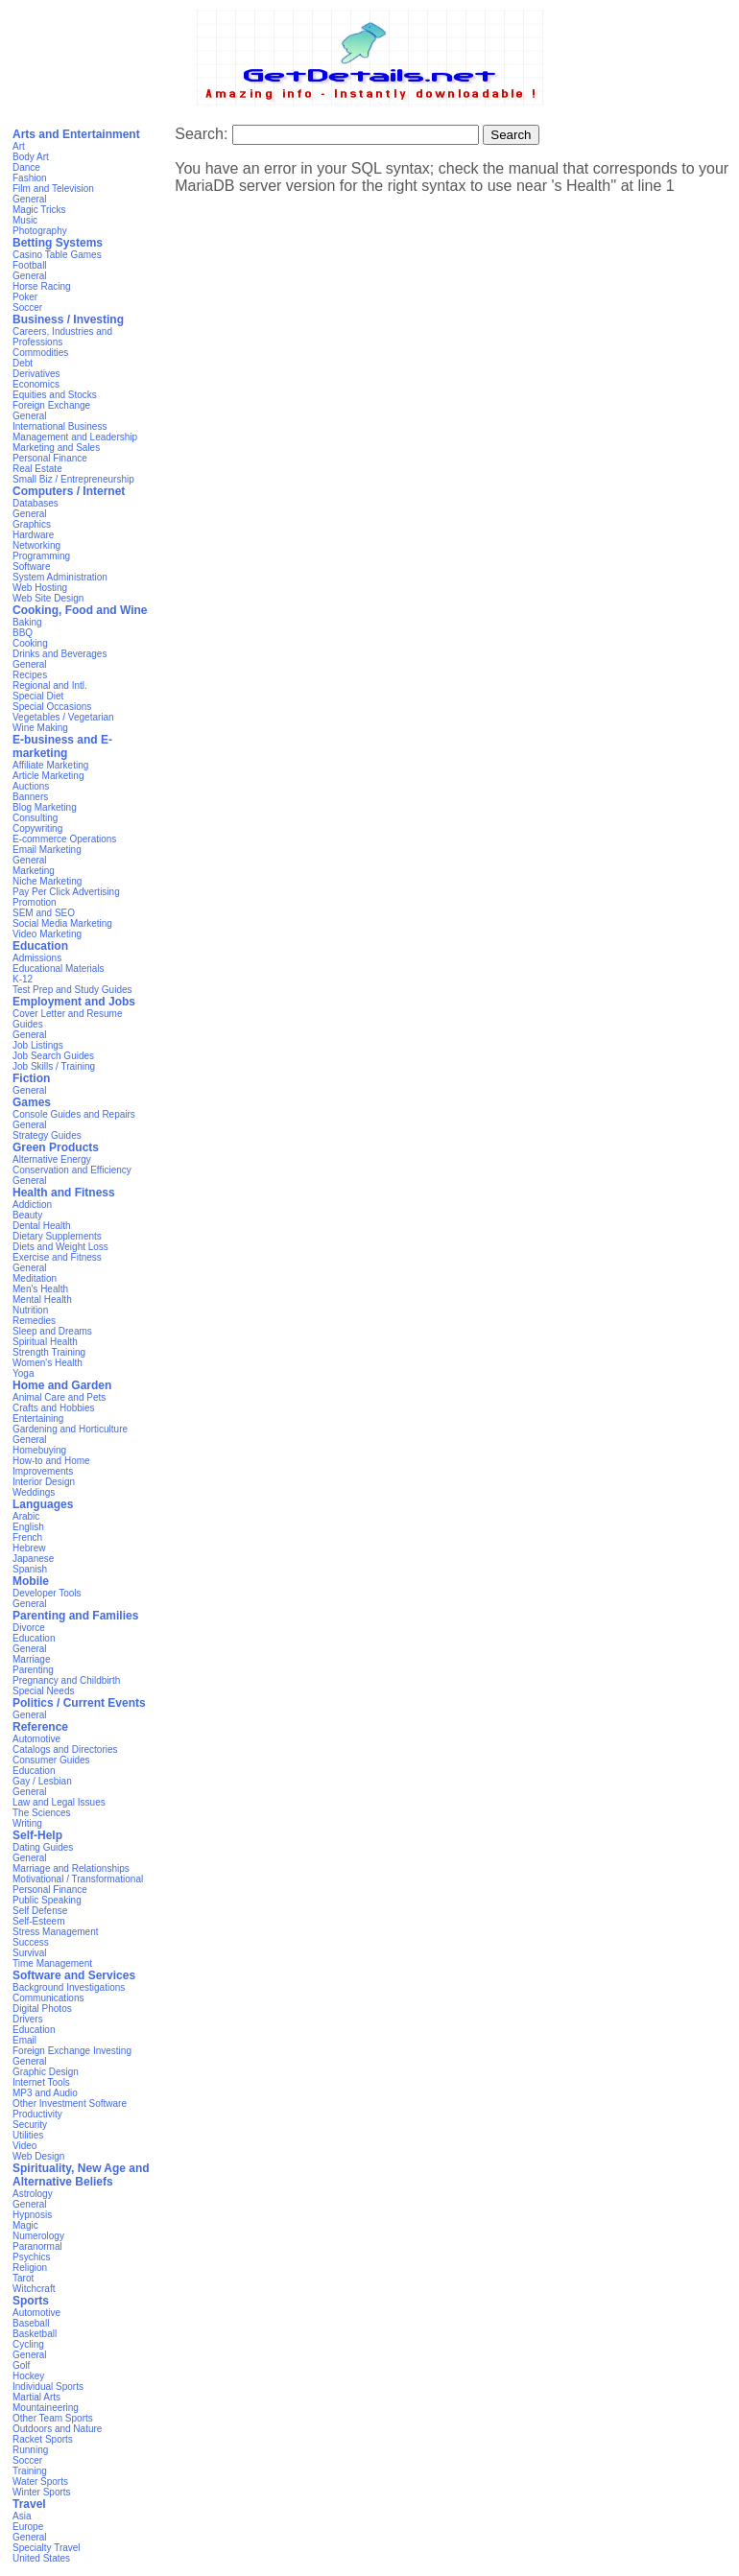 The image size is (739, 2576). Describe the element at coordinates (48, 1352) in the screenshot. I see `Strength Training` at that location.